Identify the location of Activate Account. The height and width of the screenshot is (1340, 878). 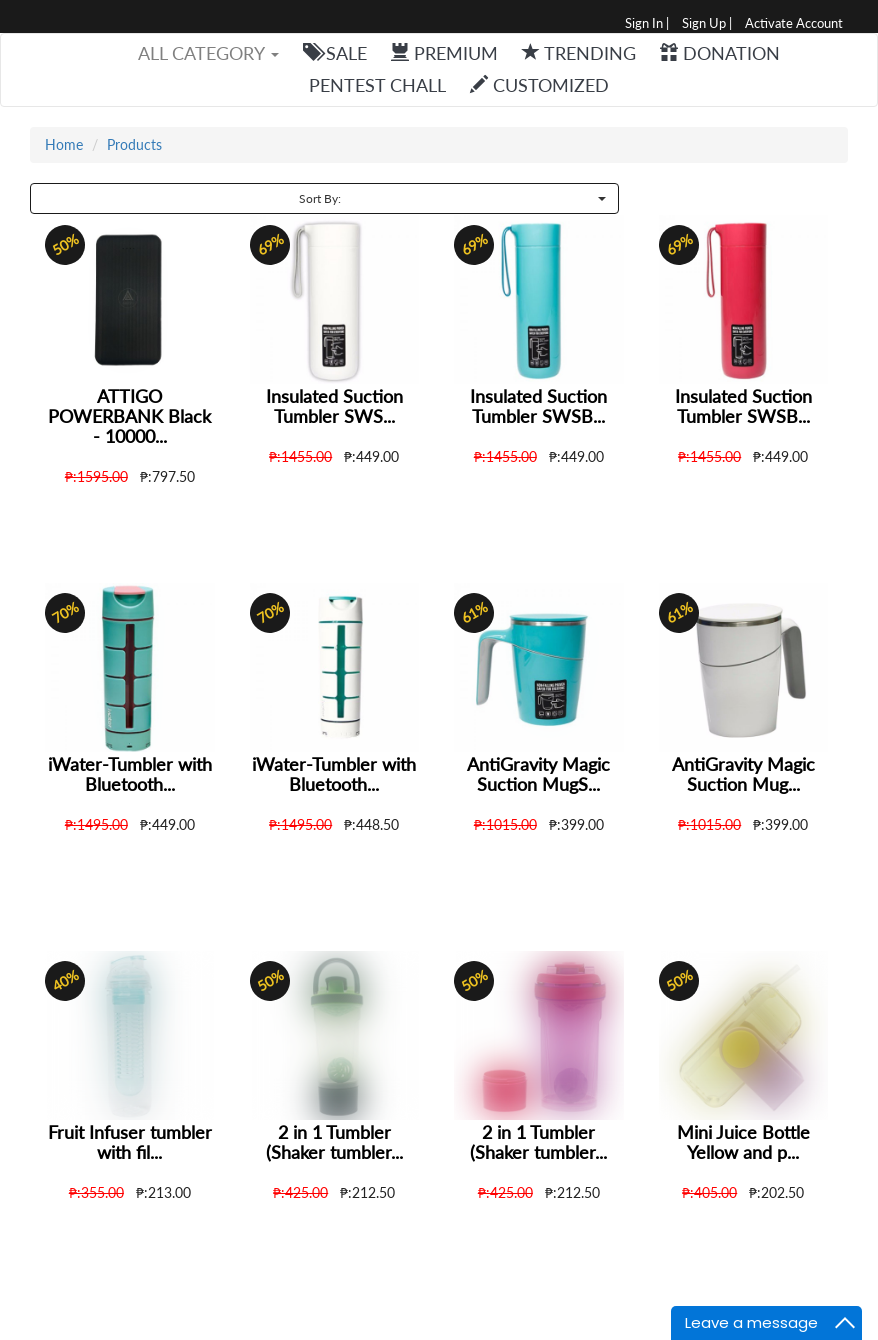
(794, 23).